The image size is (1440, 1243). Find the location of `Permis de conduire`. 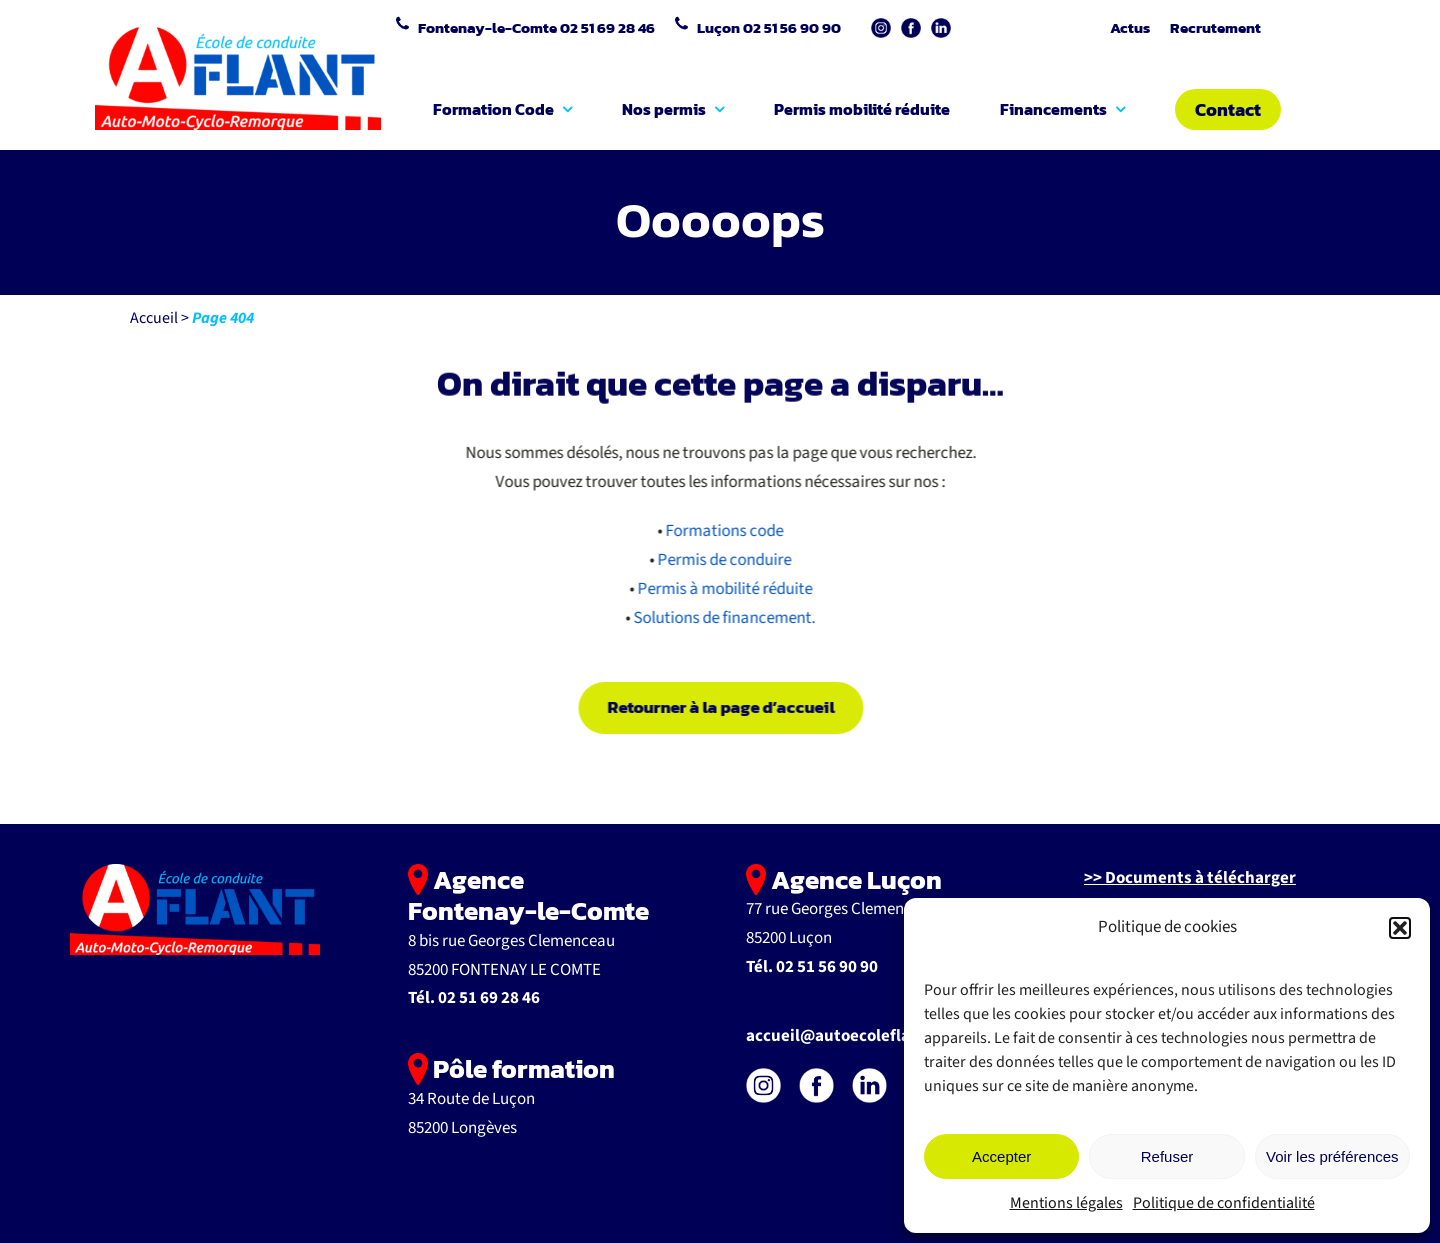

Permis de conduire is located at coordinates (727, 560).